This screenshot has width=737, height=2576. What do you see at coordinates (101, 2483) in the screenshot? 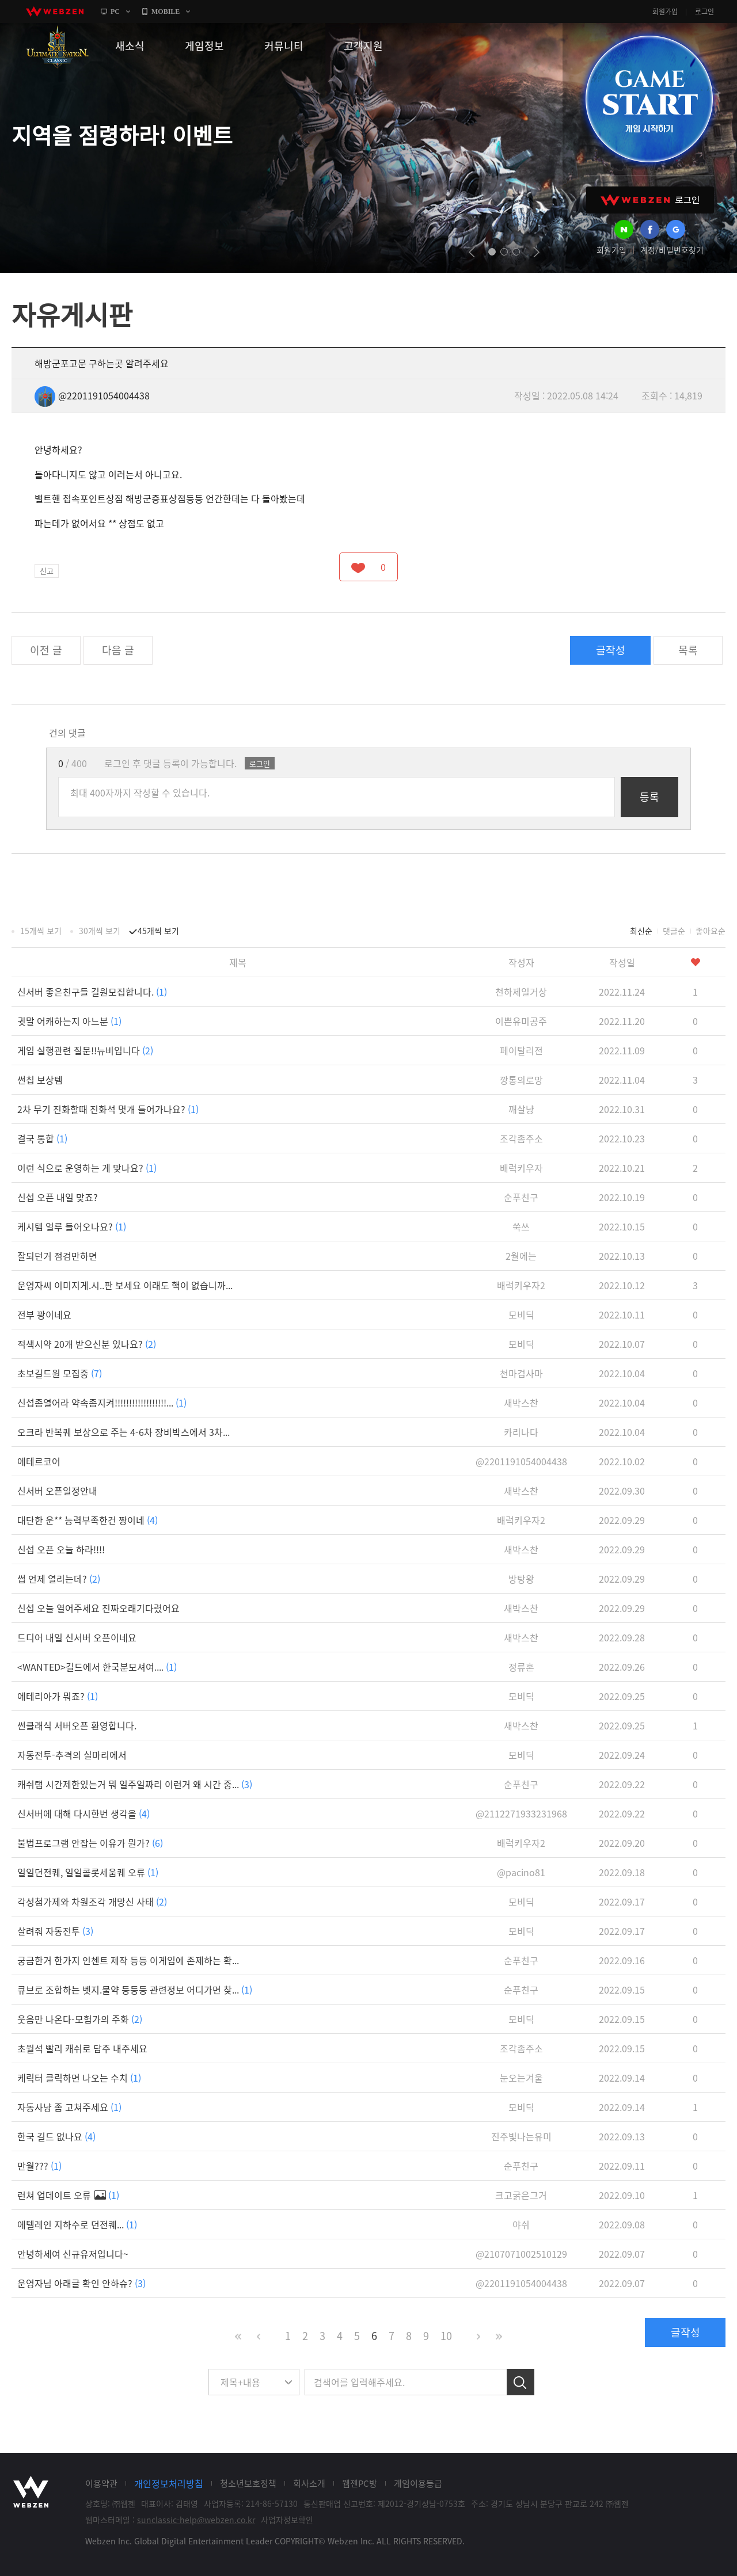
I see `이용약관` at bounding box center [101, 2483].